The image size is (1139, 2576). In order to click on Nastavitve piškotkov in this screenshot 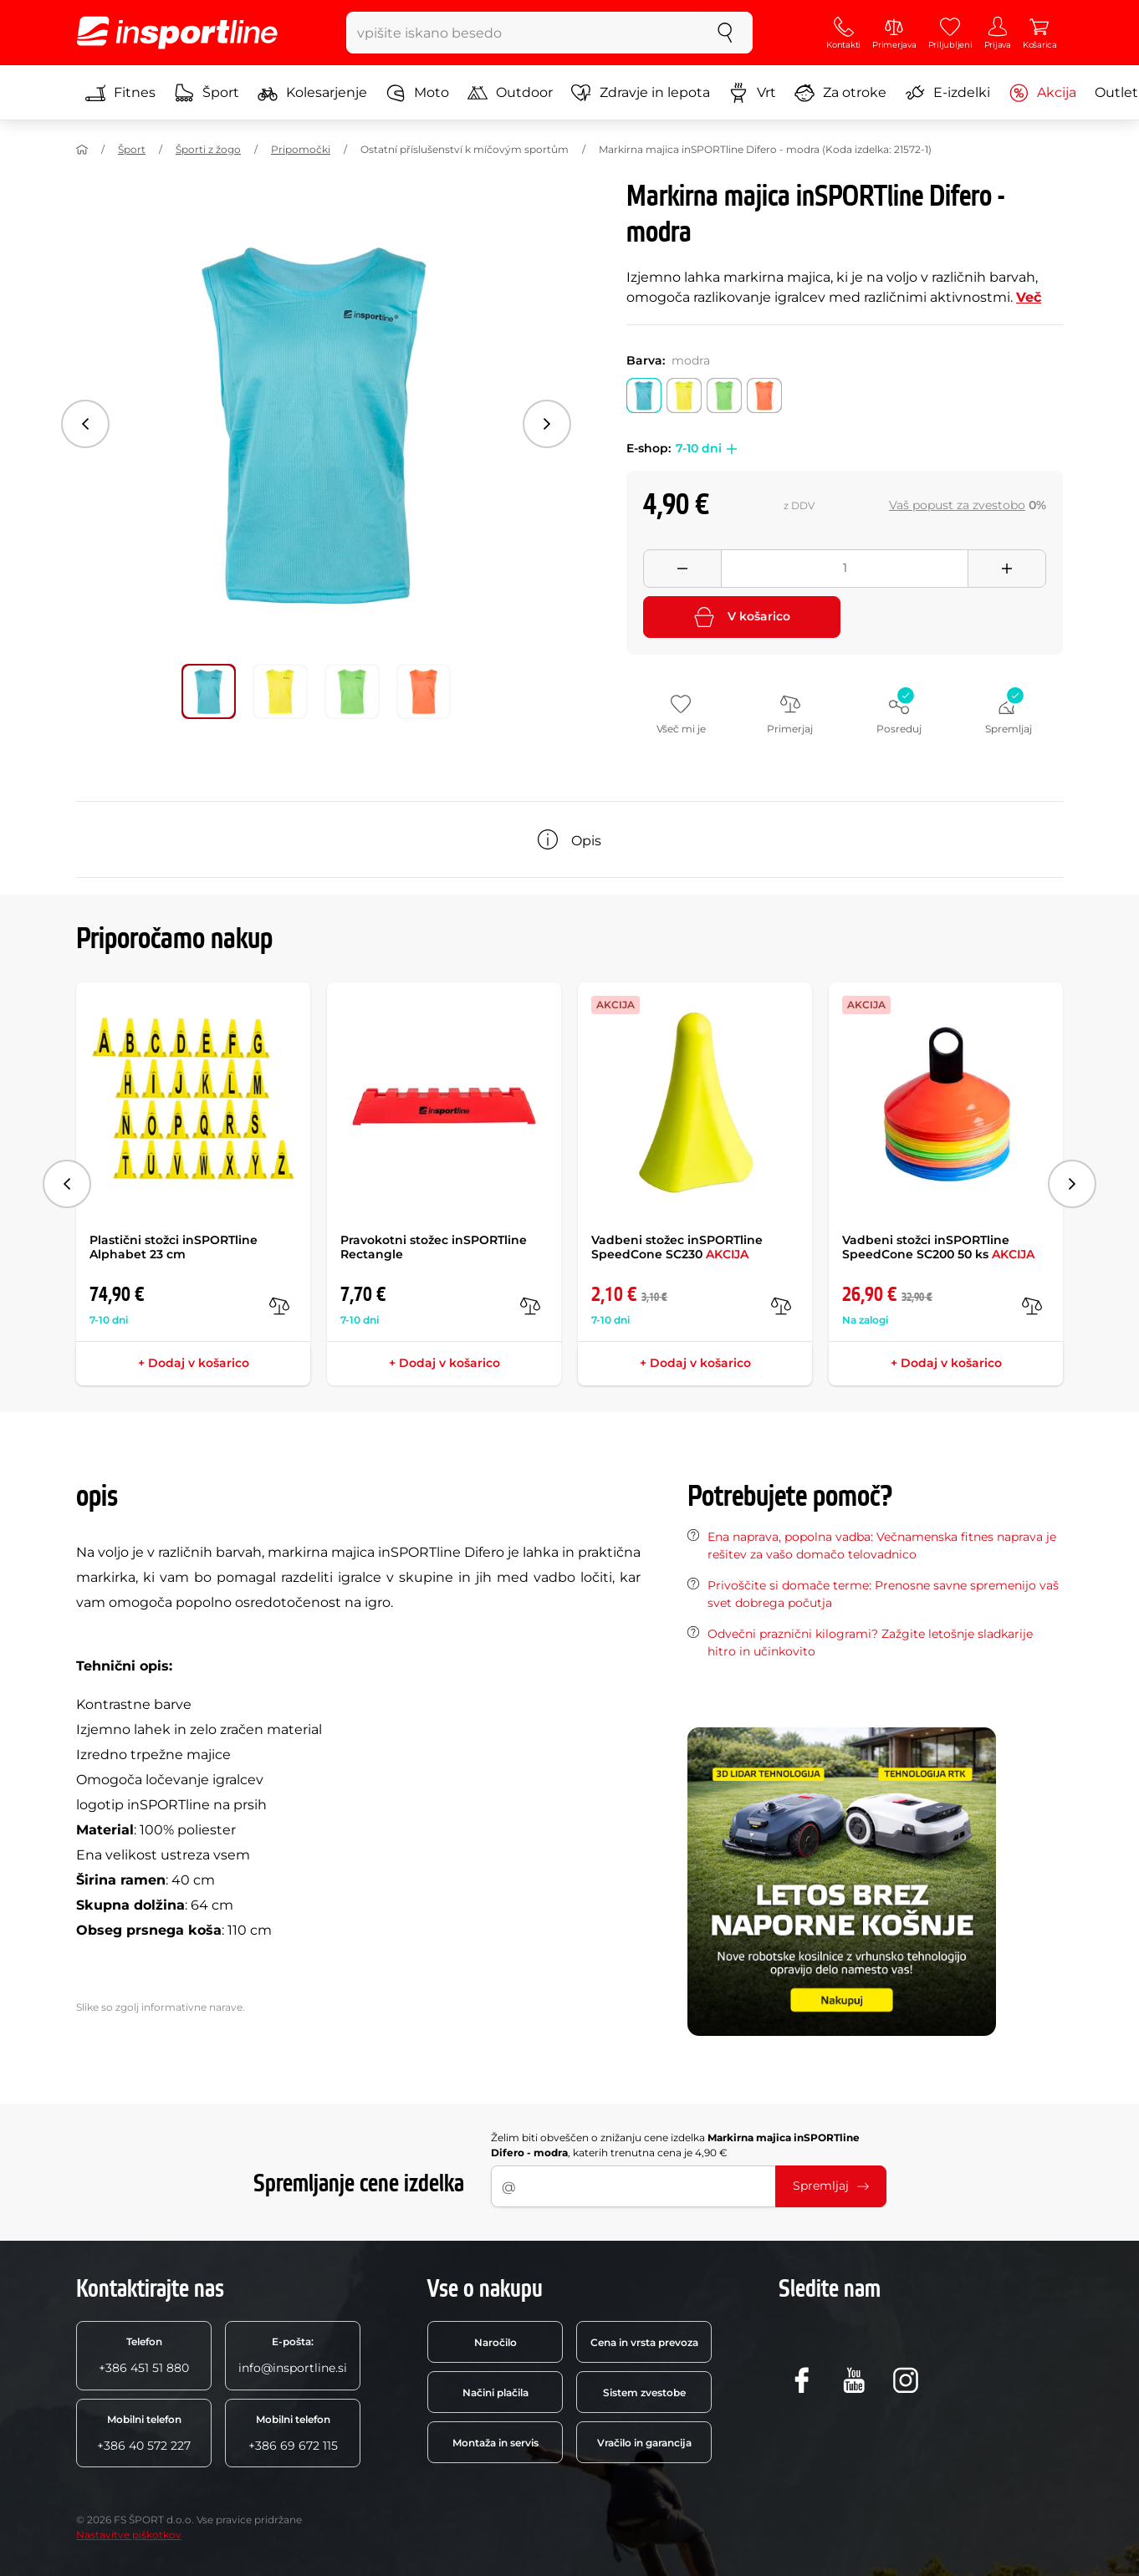, I will do `click(128, 2534)`.